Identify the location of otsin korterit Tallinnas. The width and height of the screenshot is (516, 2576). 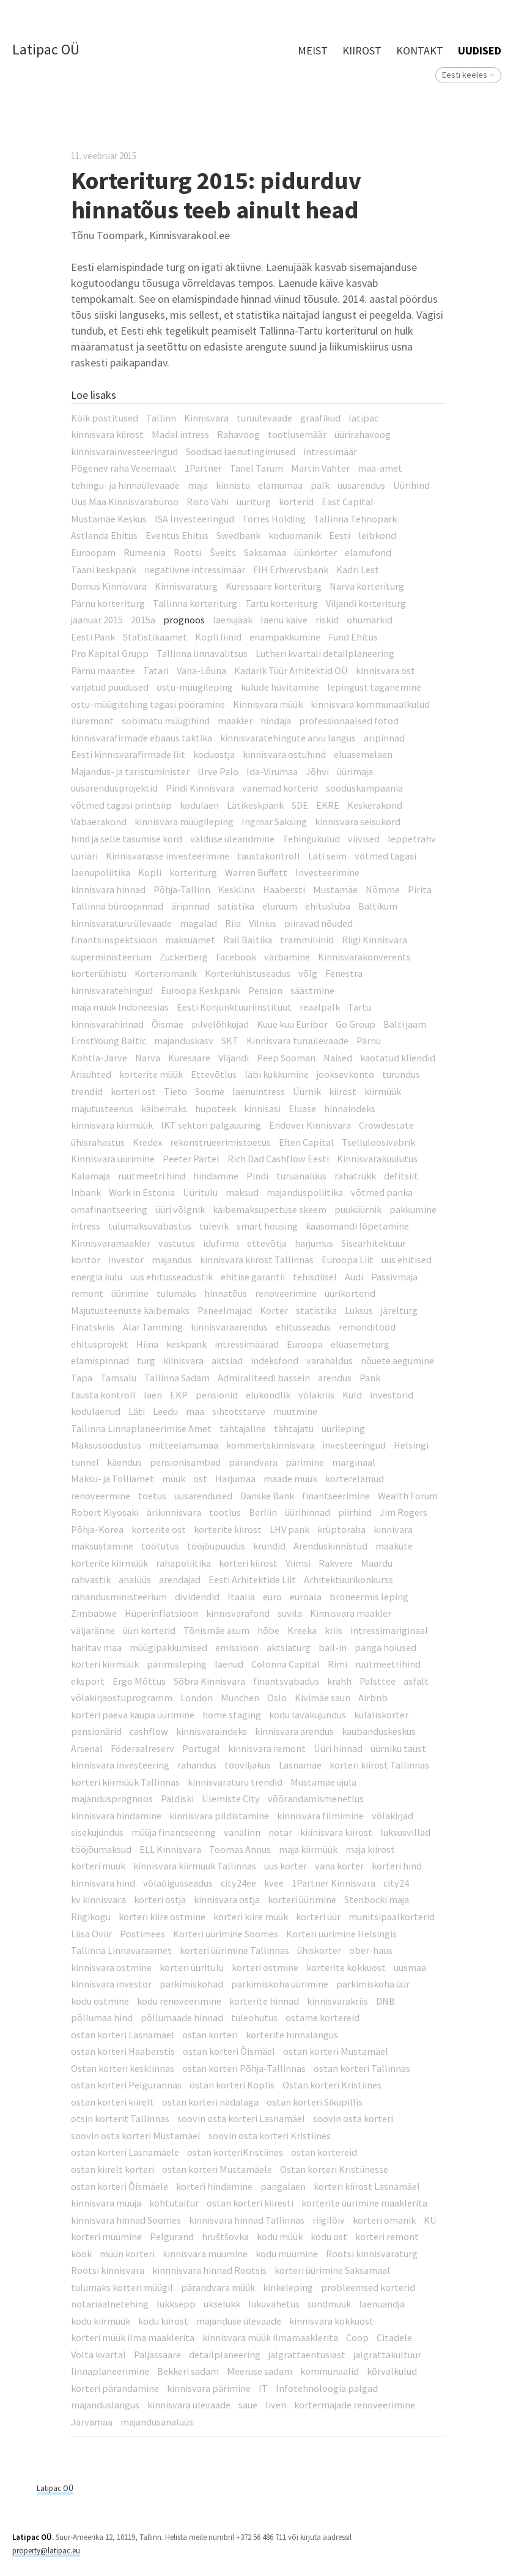
(120, 2118).